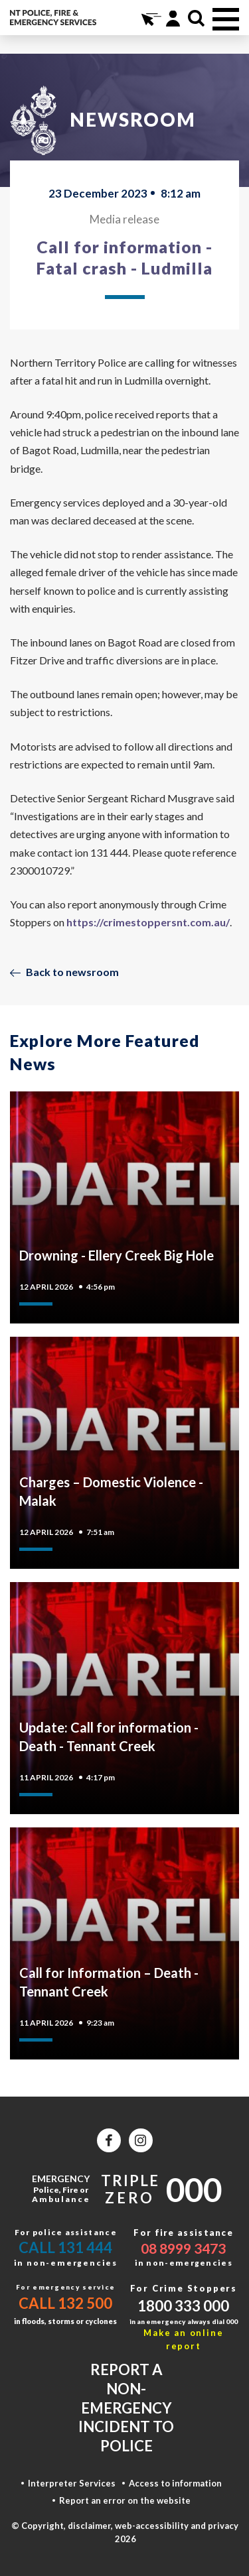  Describe the element at coordinates (65, 2303) in the screenshot. I see `Call 132 500` at that location.